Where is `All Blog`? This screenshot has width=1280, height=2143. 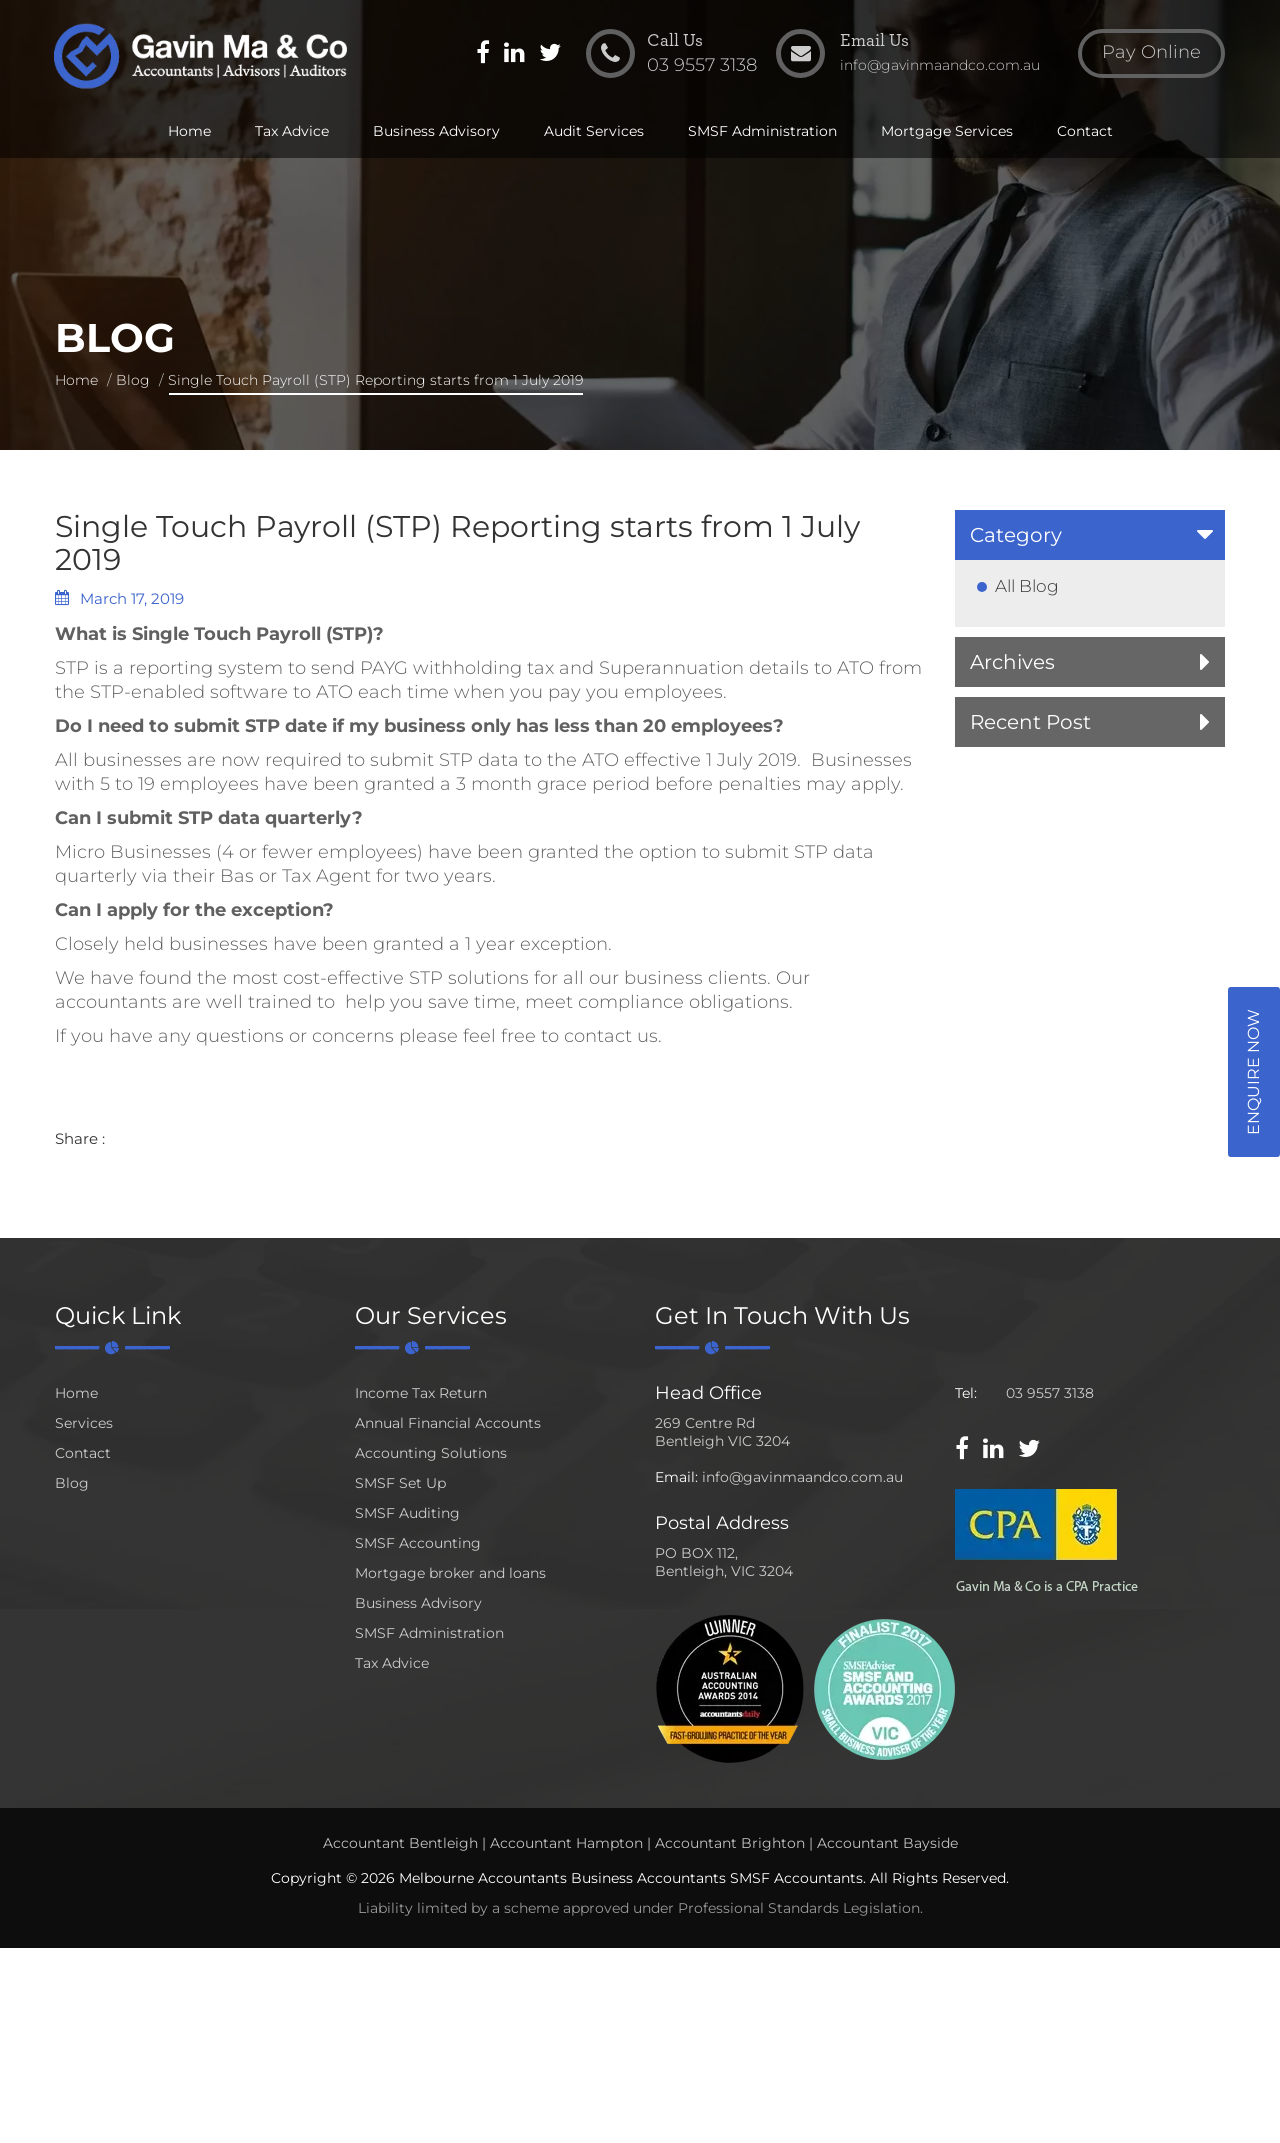 All Blog is located at coordinates (1027, 586).